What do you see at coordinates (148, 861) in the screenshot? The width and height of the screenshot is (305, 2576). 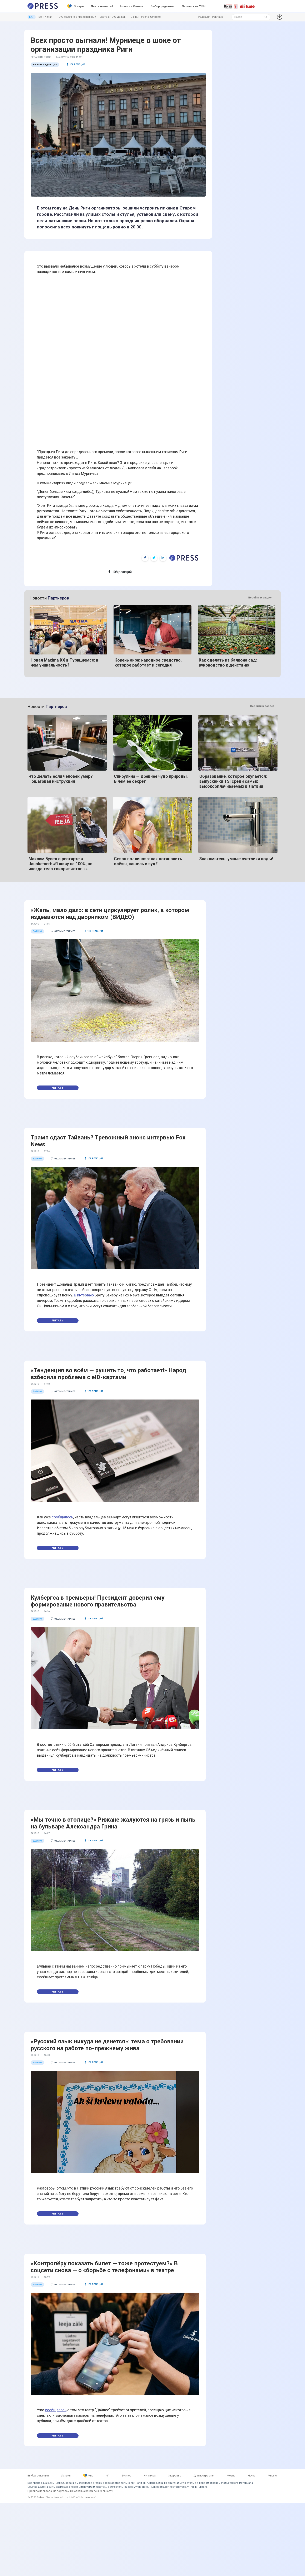 I see `Сезон поллиноза: как остановить слёзы, кашель и зуд?` at bounding box center [148, 861].